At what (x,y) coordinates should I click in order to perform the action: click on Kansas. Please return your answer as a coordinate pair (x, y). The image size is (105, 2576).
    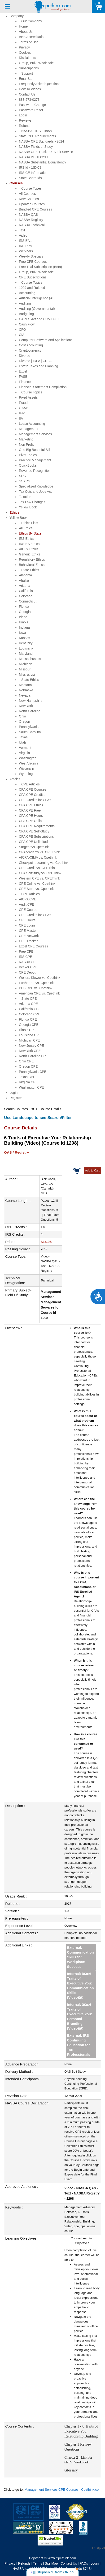
    Looking at the image, I should click on (24, 638).